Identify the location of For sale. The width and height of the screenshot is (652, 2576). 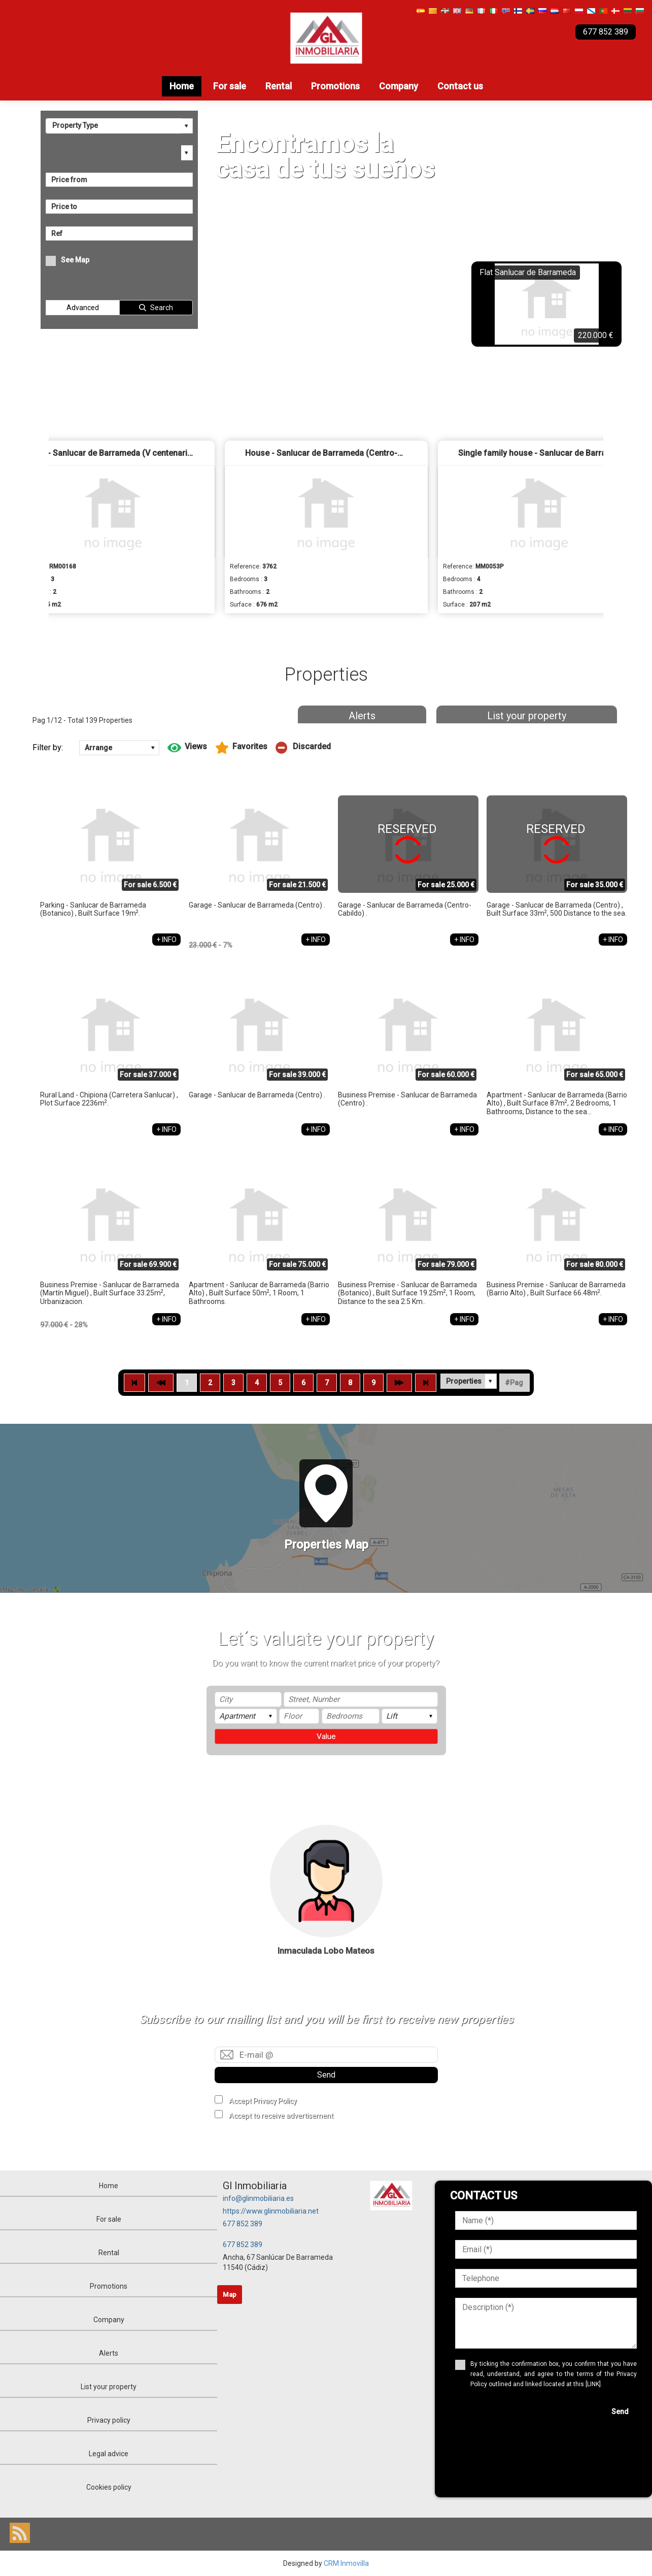
(229, 86).